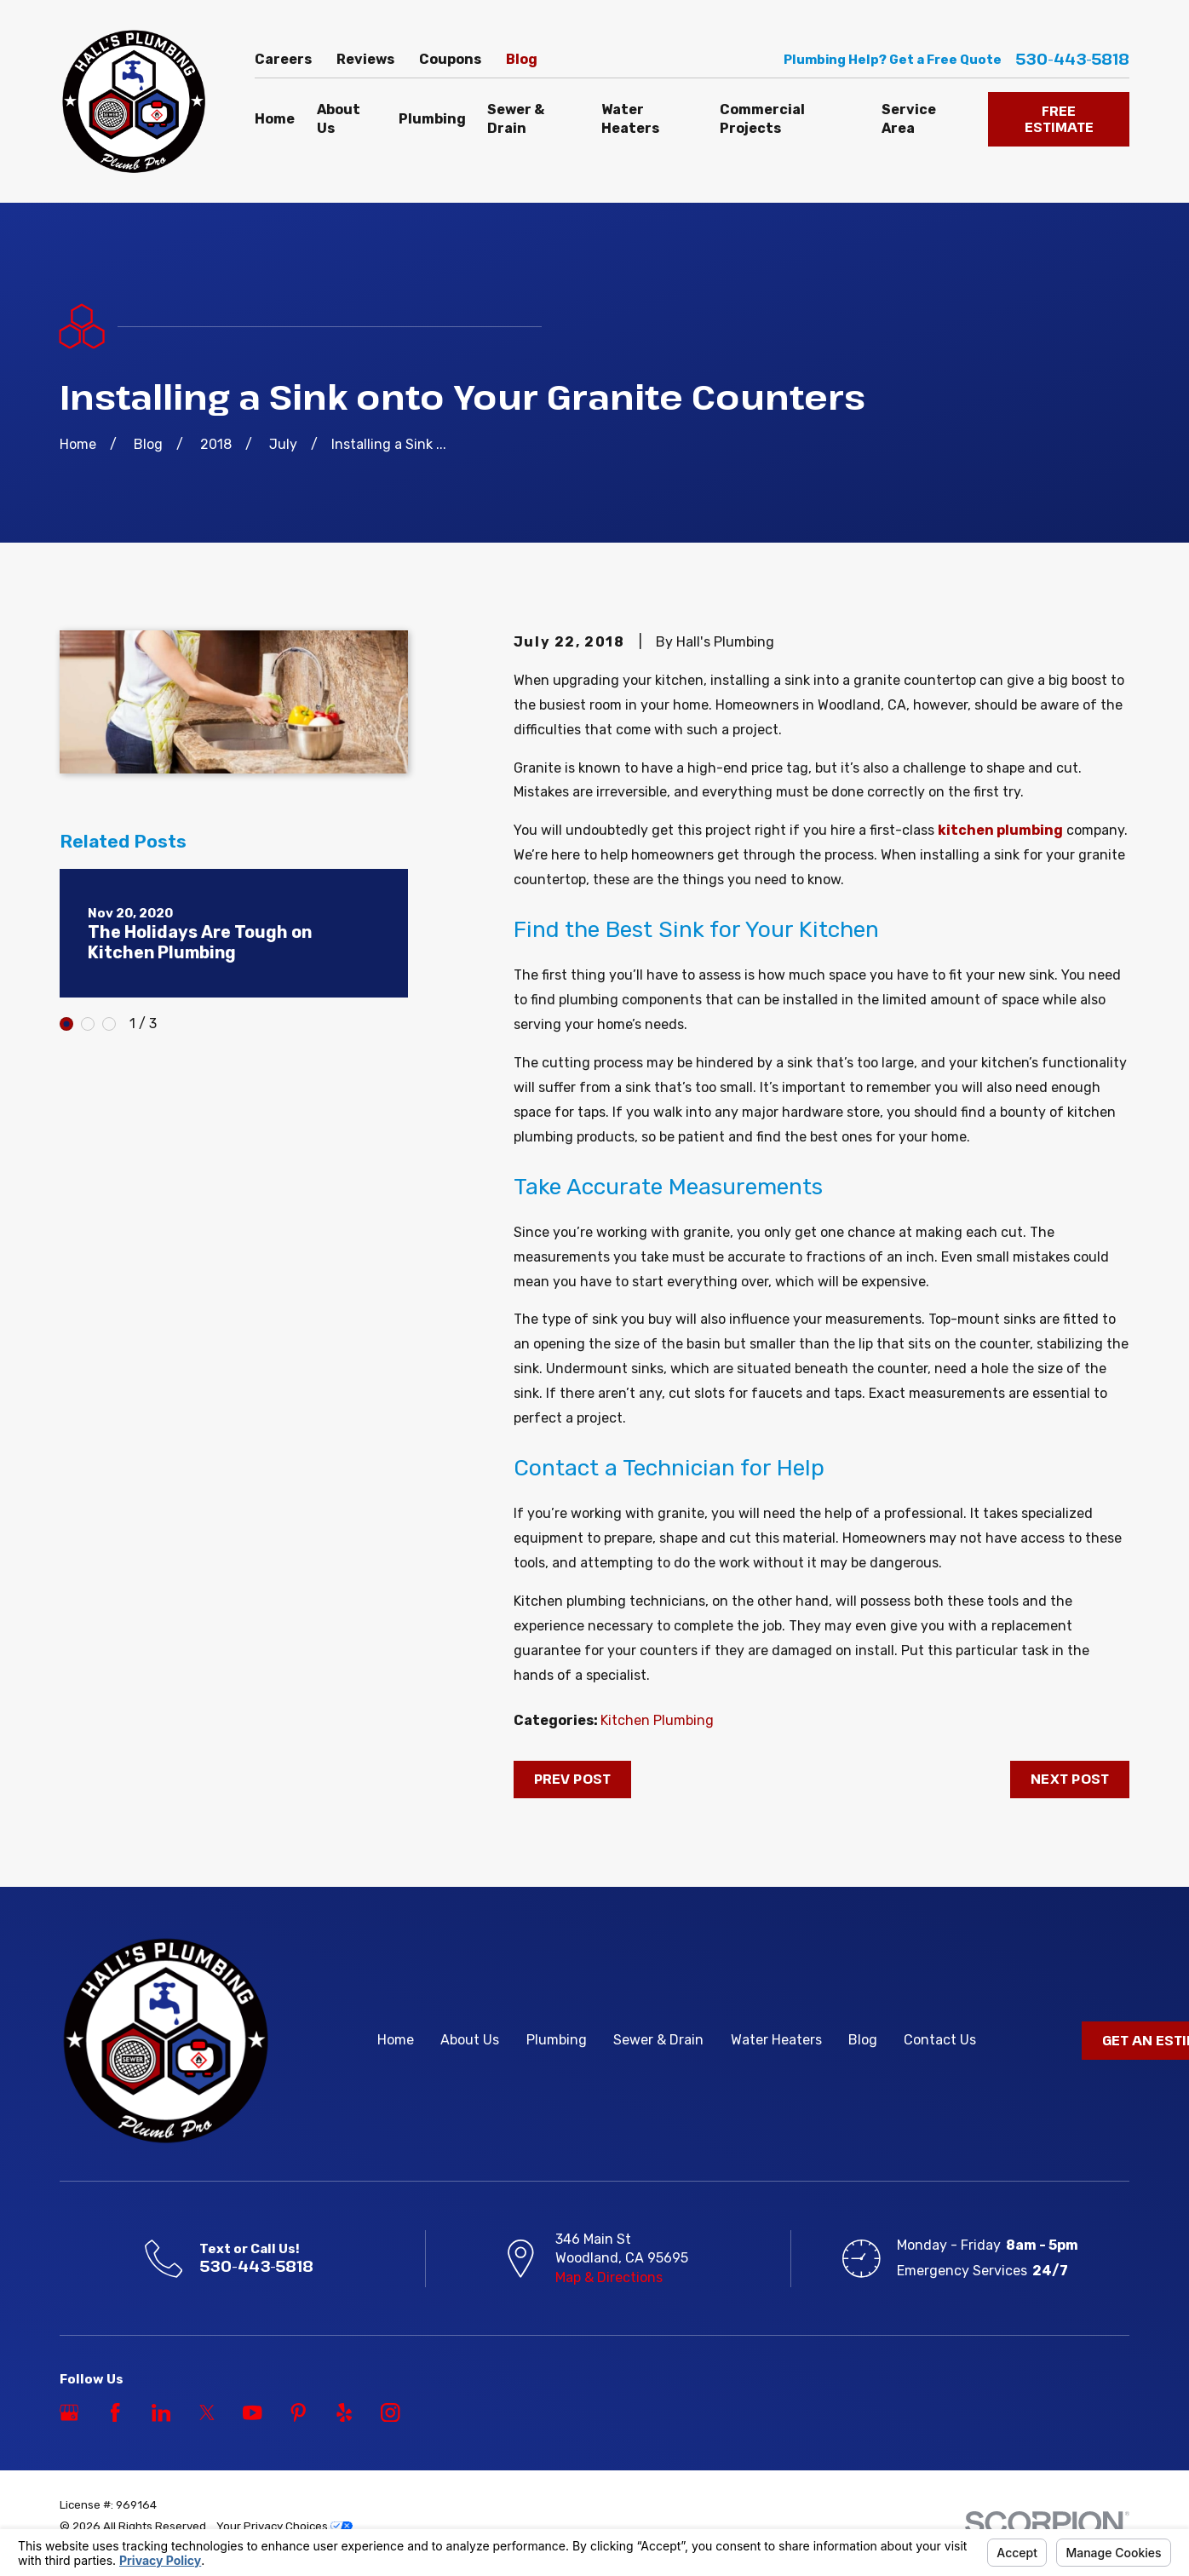 The image size is (1189, 2576). I want to click on Your Privacy Choices, so click(284, 2526).